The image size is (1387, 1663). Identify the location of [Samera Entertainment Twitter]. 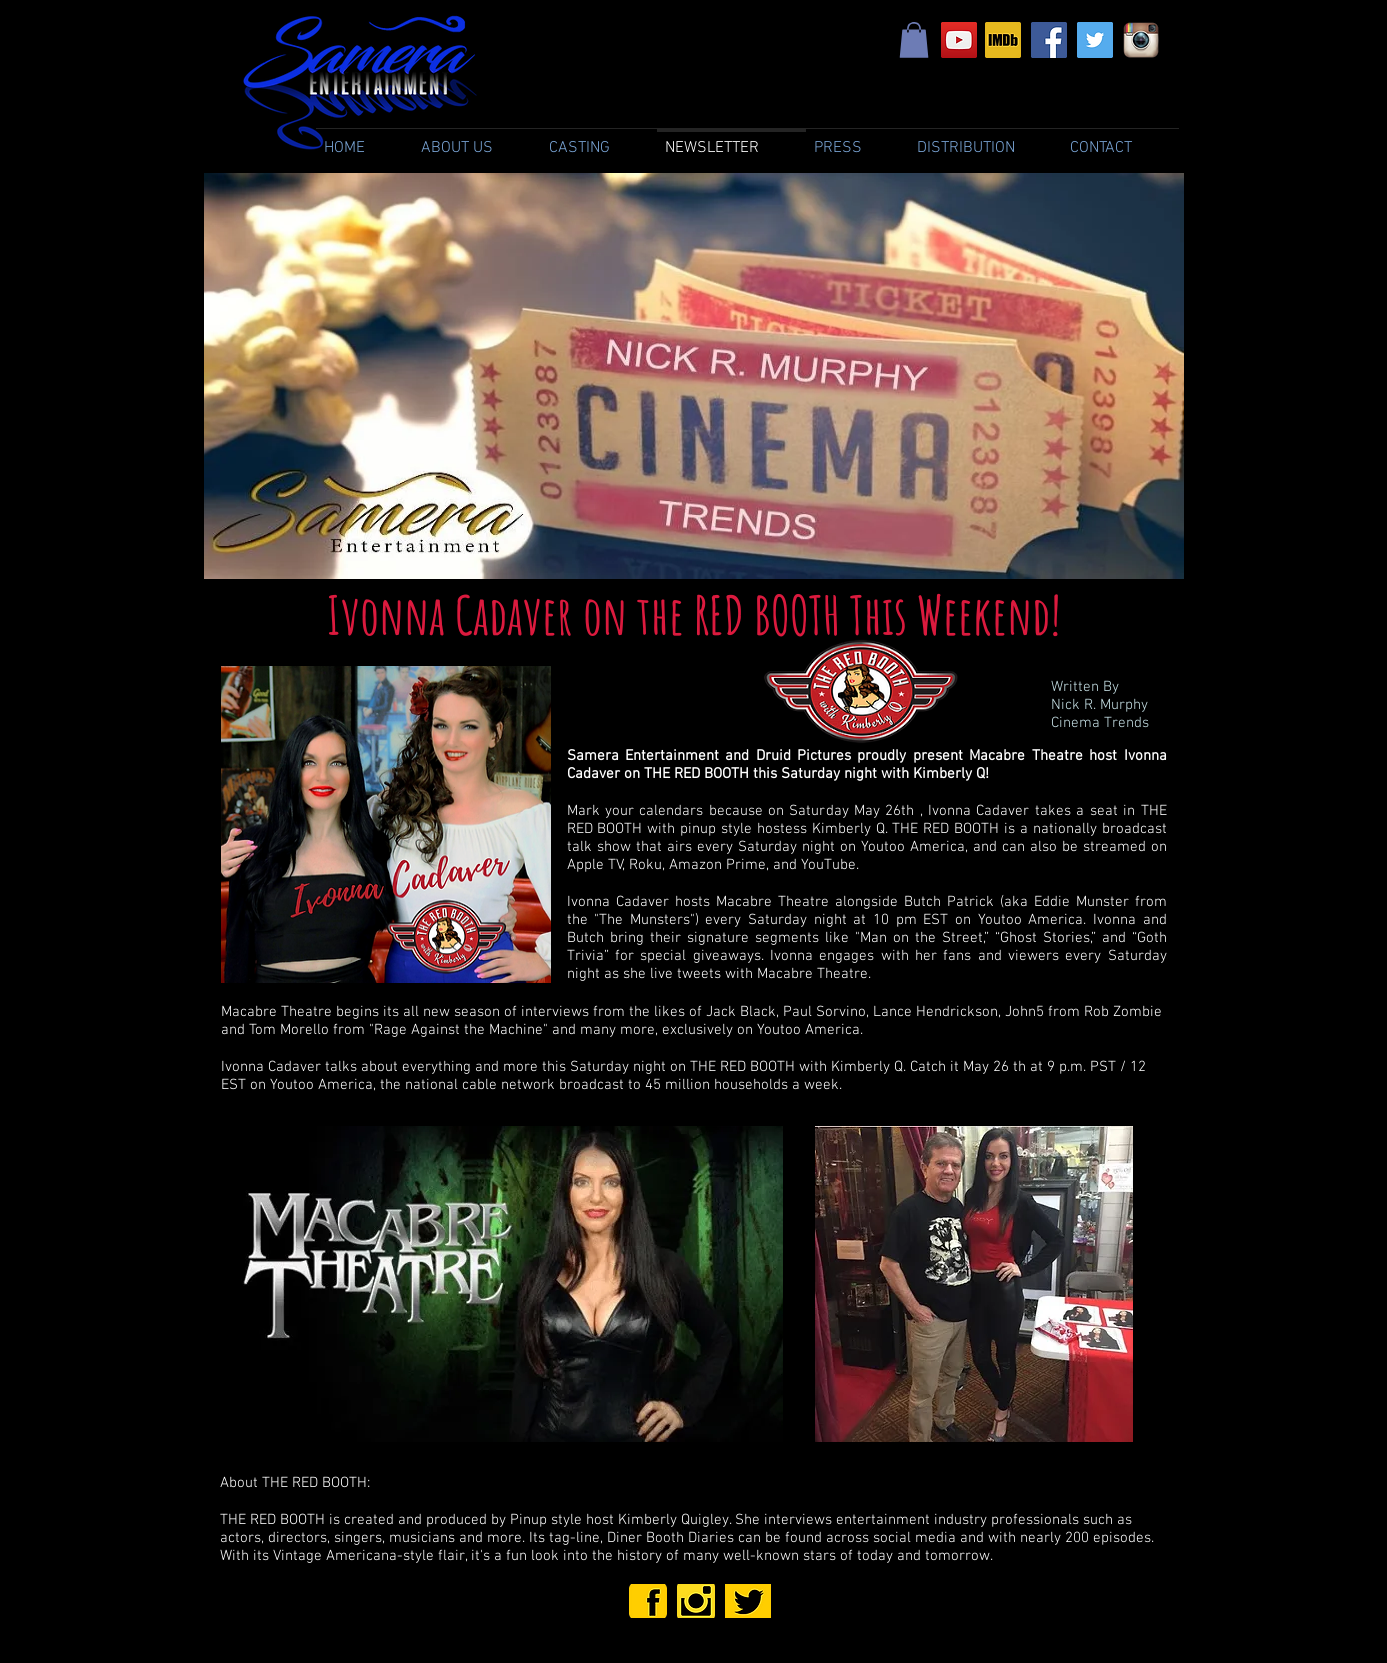
(1095, 40).